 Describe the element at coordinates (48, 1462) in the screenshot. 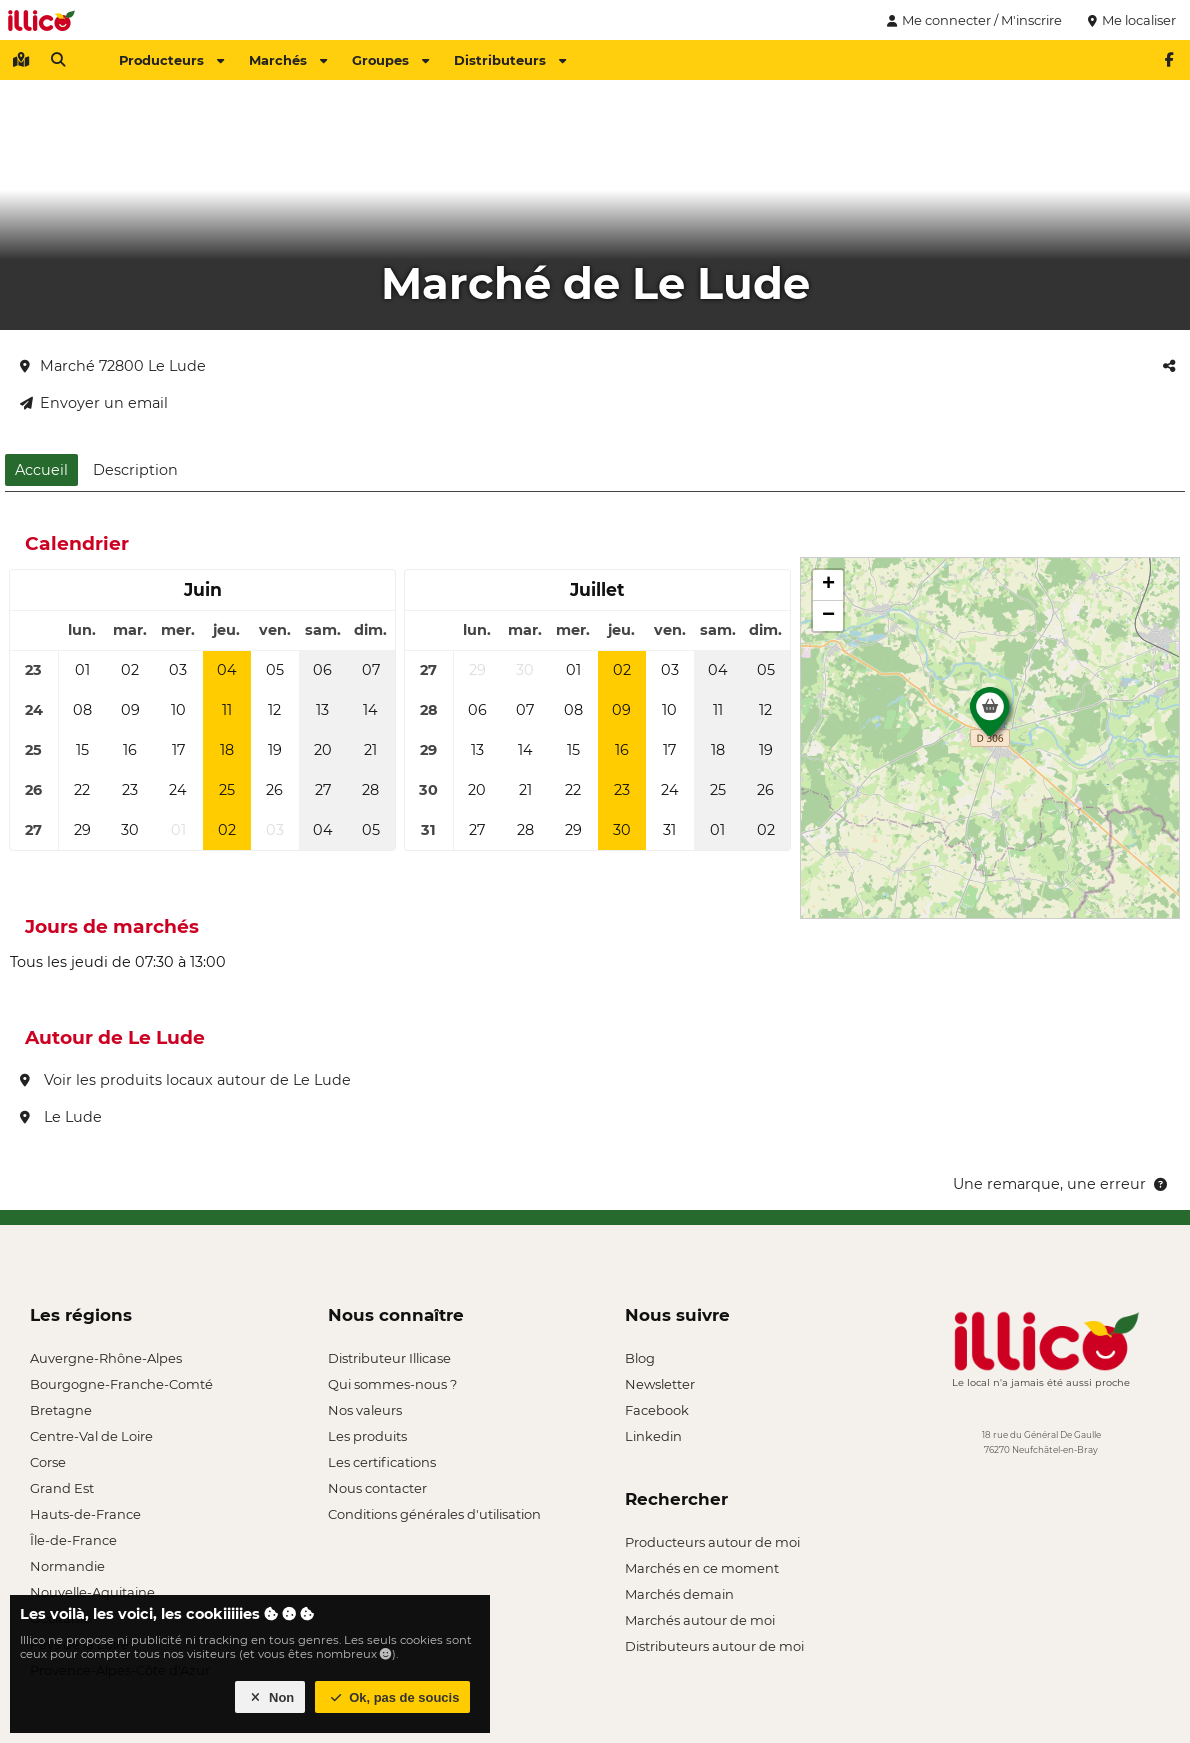

I see `Corse` at that location.